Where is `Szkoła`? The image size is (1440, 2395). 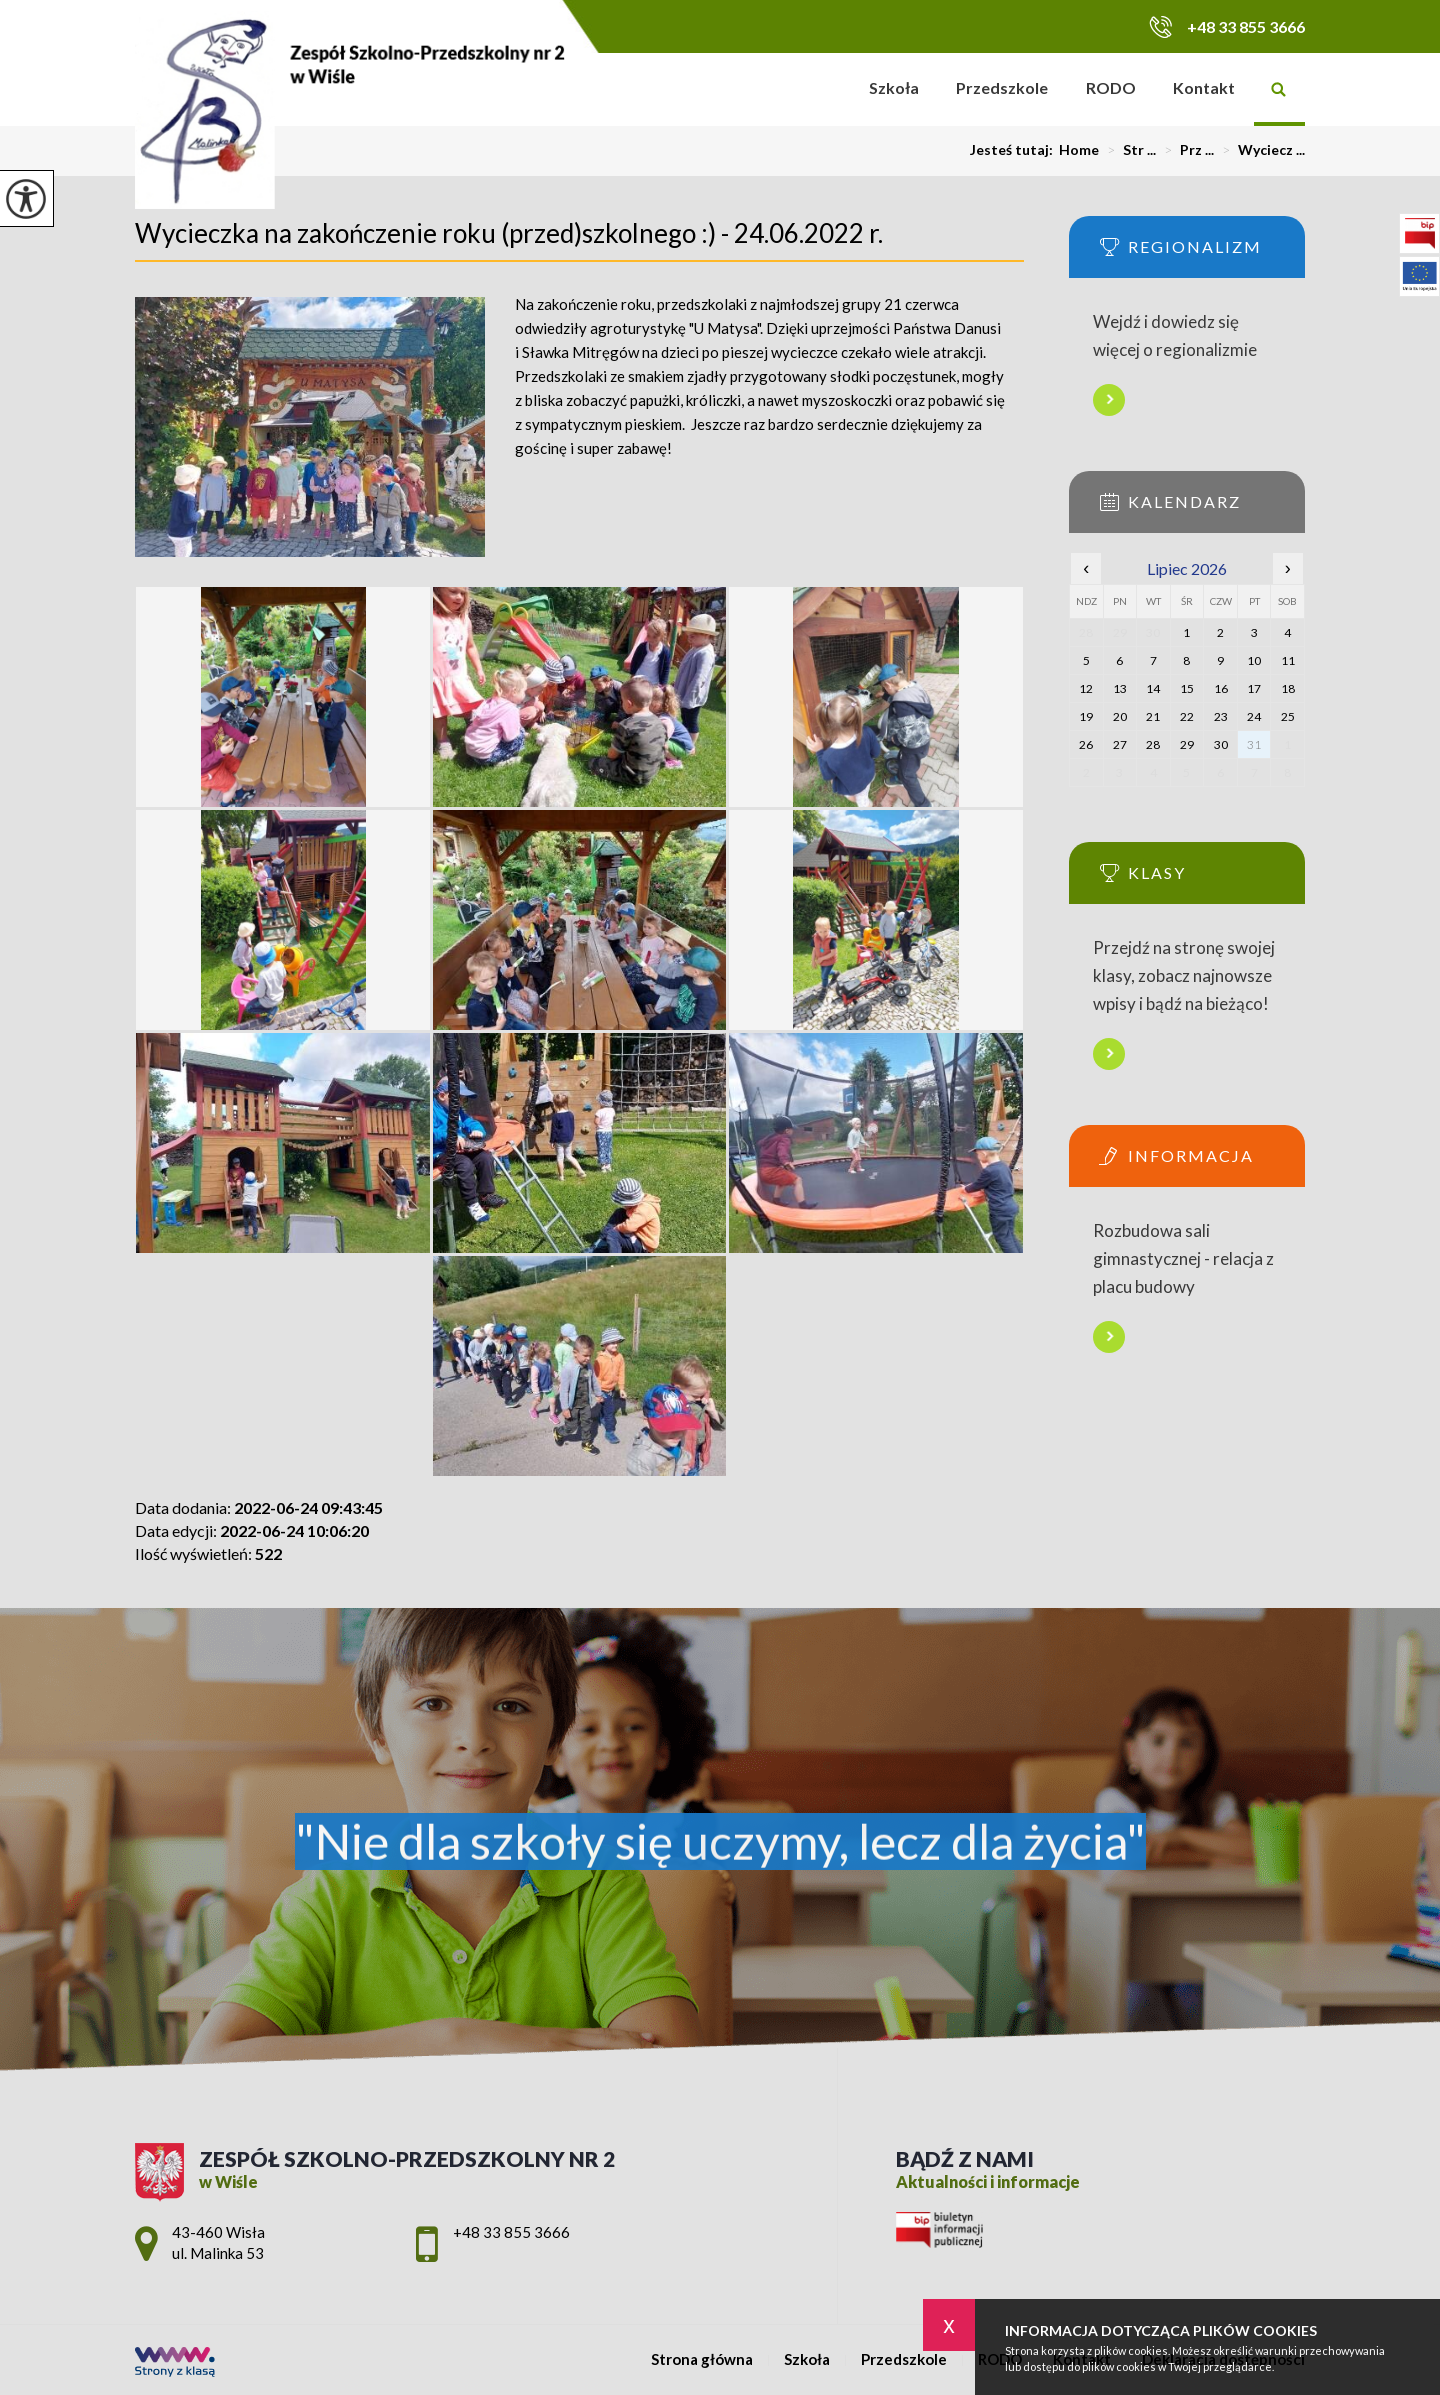 Szkoła is located at coordinates (894, 87).